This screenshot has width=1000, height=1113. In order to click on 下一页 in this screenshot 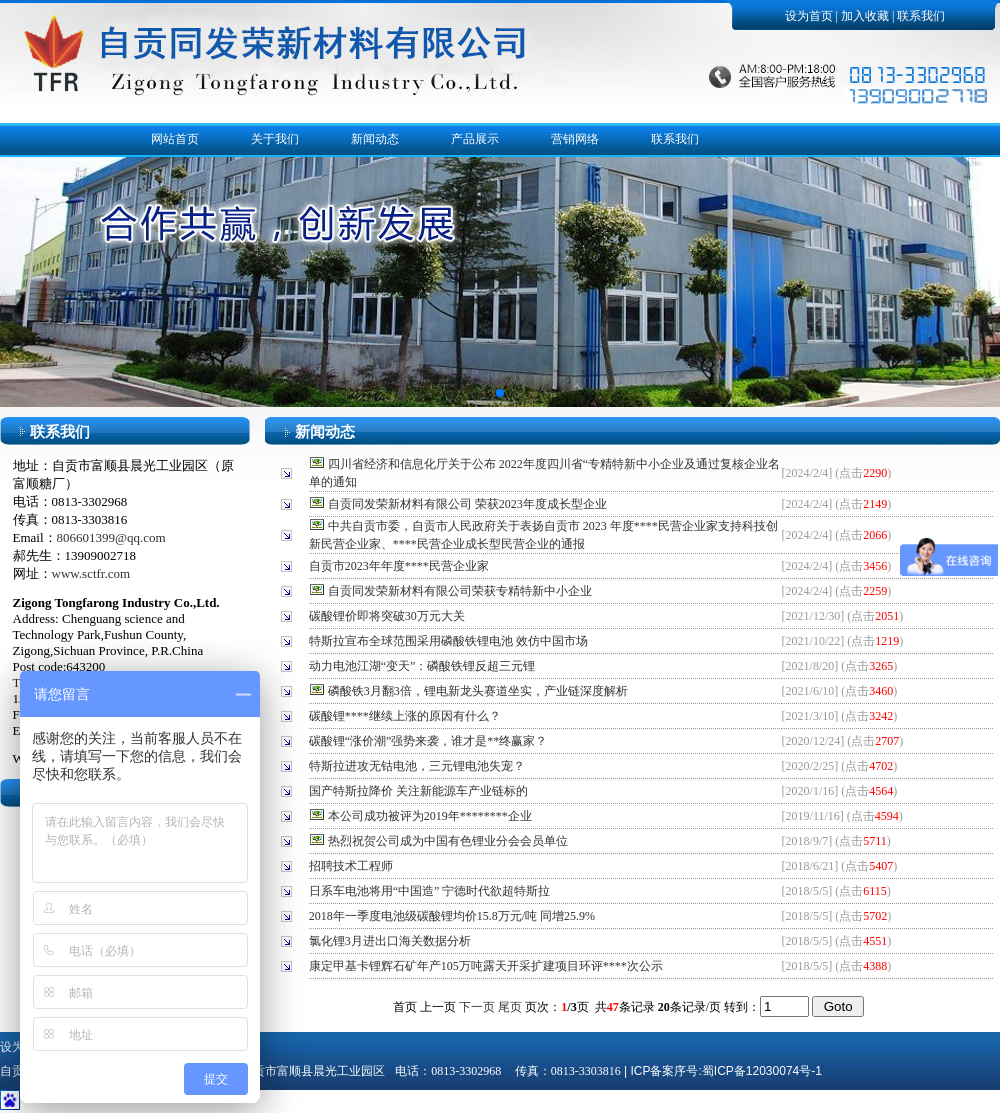, I will do `click(477, 1007)`.